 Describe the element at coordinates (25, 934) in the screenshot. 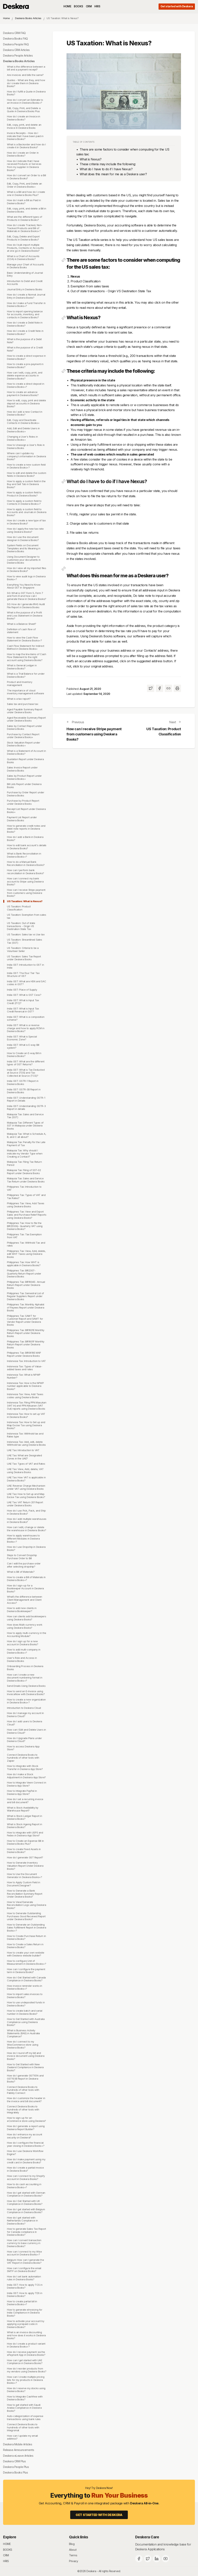

I see `US Taxation: Sales tax vs Use tax` at that location.